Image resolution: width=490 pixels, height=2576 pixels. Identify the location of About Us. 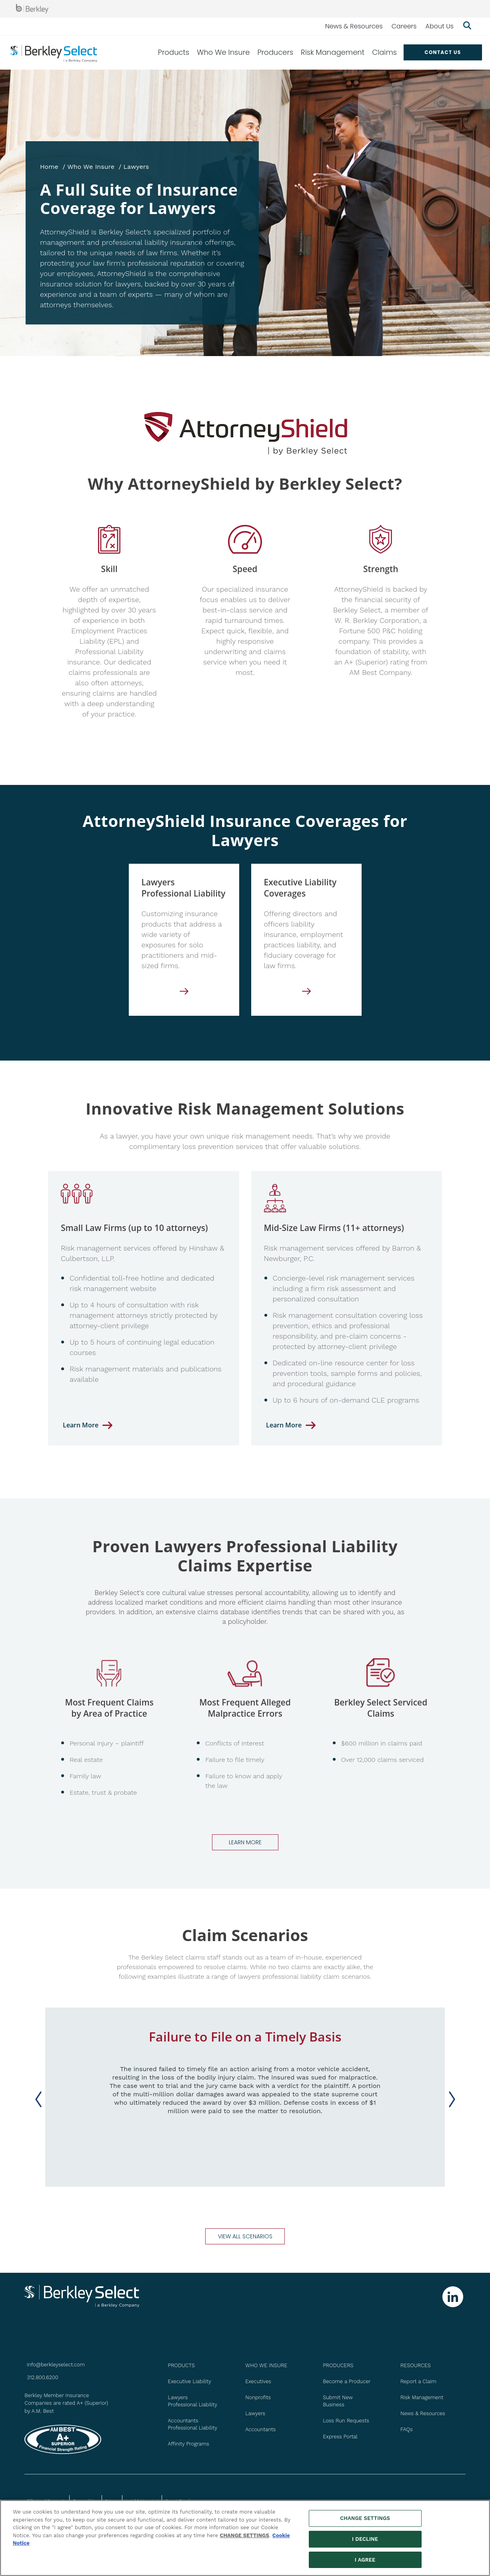
(440, 26).